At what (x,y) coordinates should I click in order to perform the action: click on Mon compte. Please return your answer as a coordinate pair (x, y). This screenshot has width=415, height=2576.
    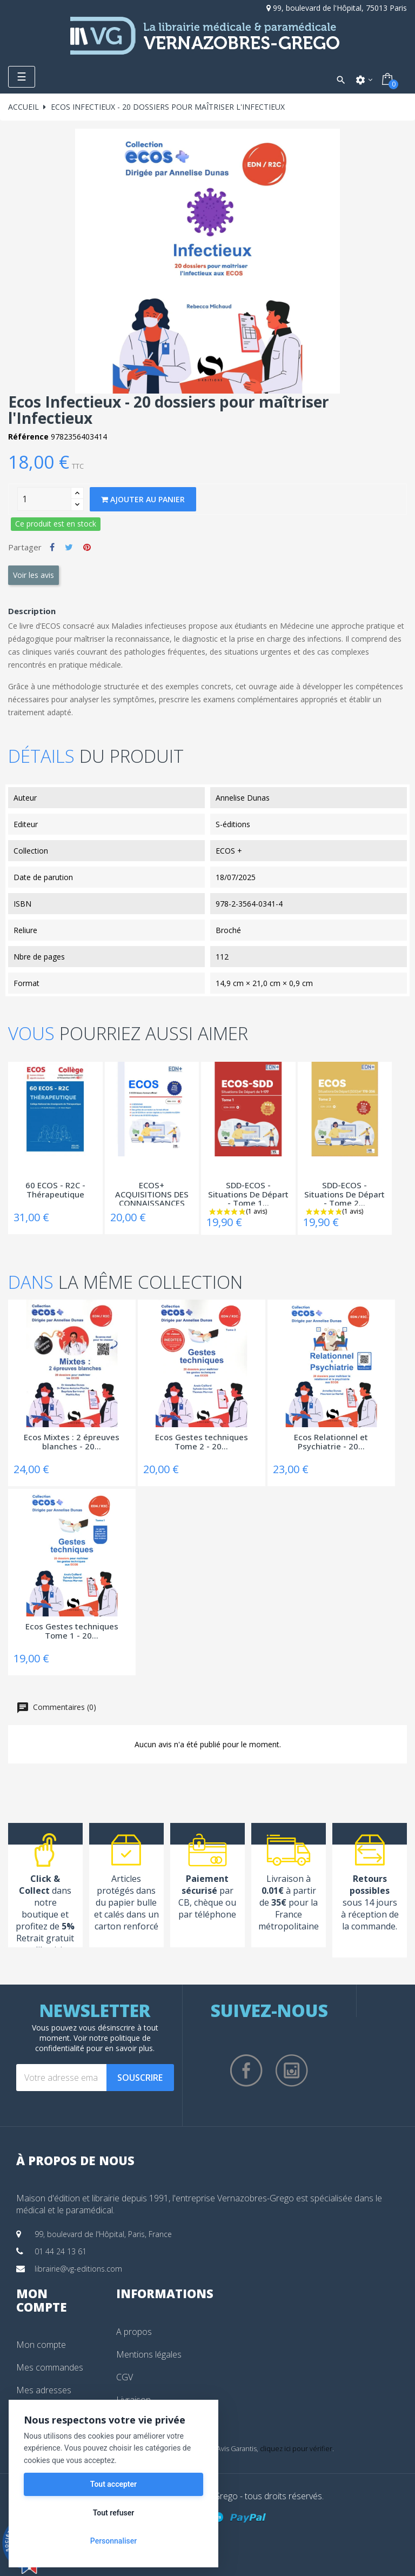
    Looking at the image, I should click on (41, 2345).